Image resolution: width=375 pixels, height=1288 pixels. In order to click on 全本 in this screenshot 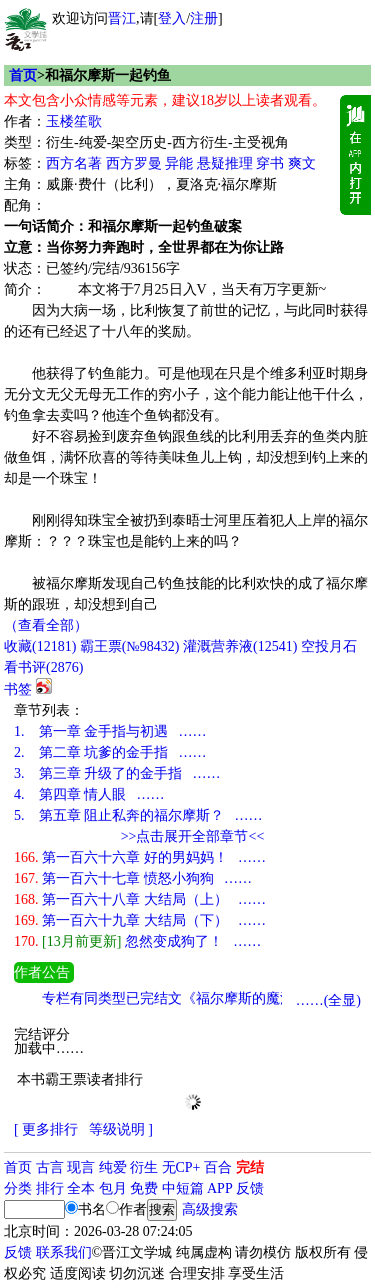, I will do `click(81, 1188)`.